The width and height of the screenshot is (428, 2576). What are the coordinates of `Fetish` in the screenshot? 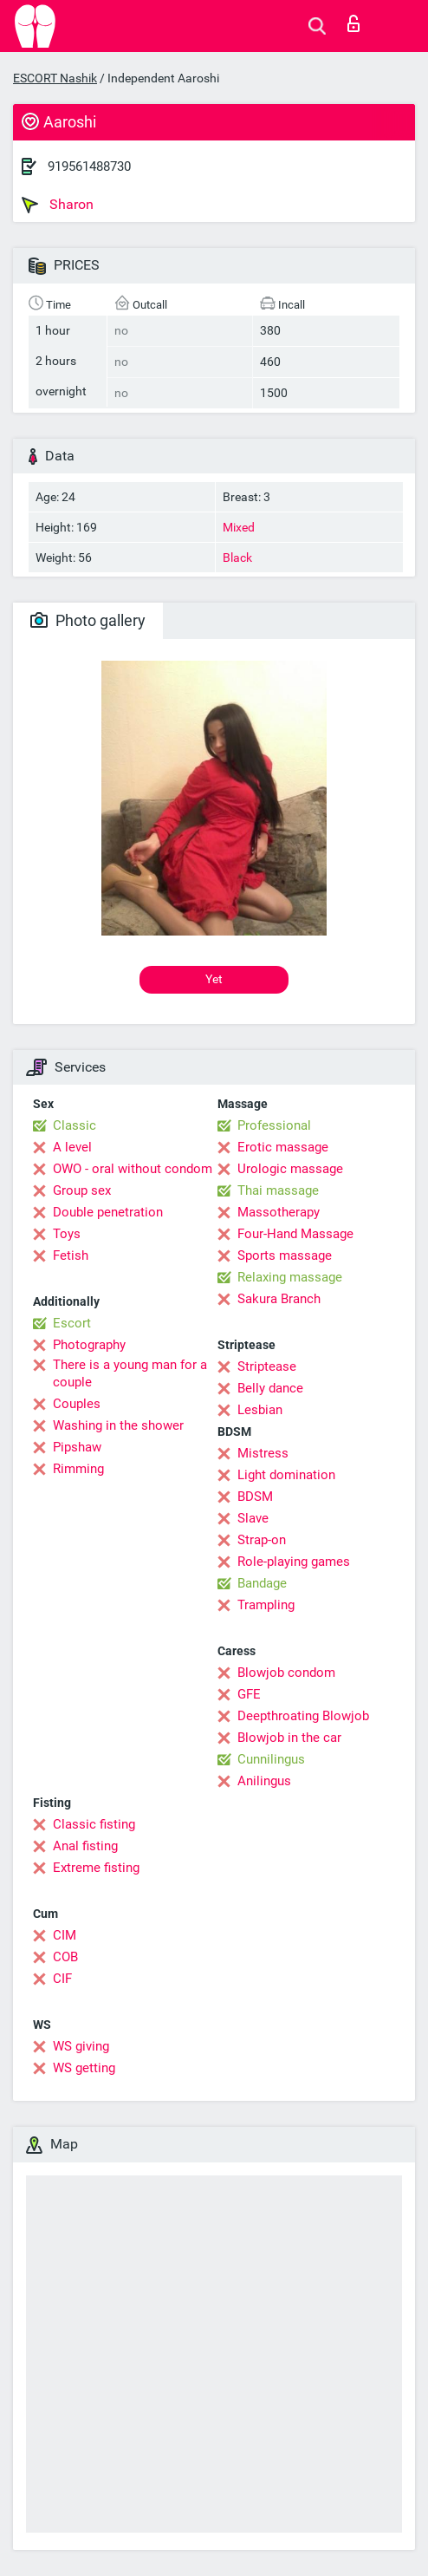 It's located at (70, 1255).